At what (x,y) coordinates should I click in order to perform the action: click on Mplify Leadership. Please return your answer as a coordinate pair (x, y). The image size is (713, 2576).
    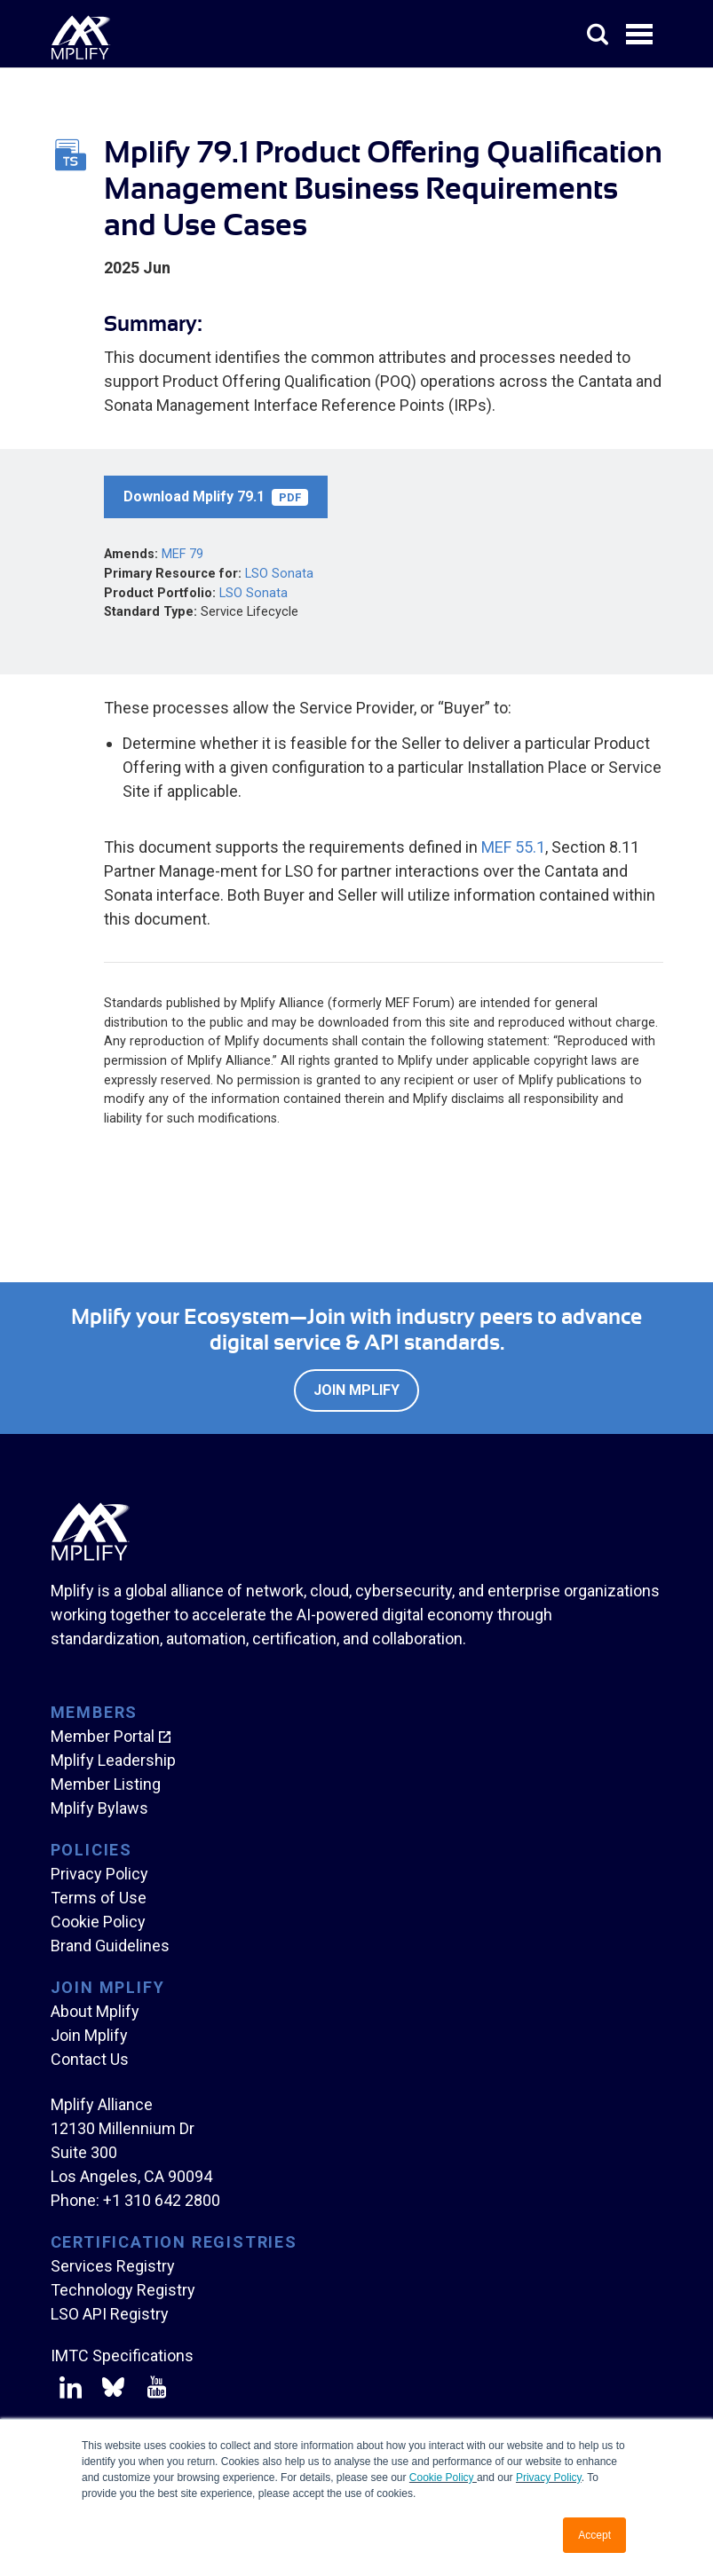
    Looking at the image, I should click on (113, 1760).